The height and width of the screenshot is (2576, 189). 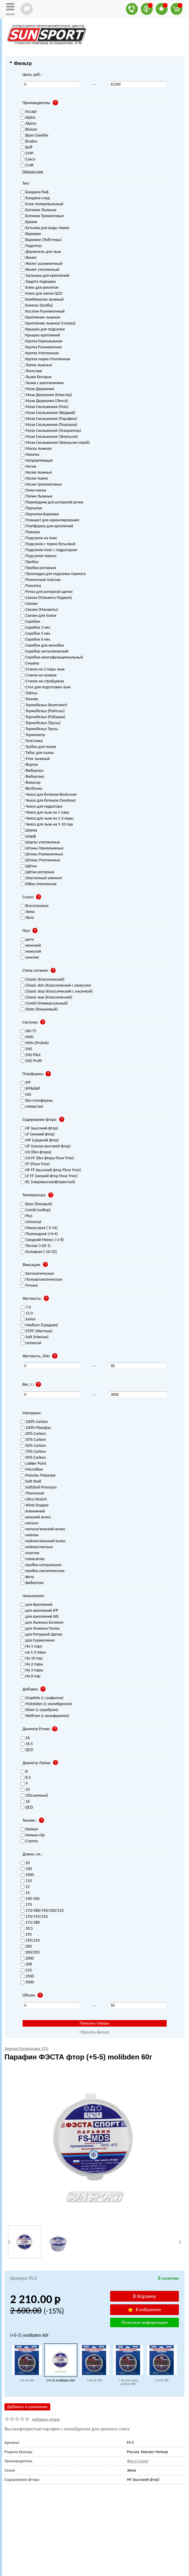 What do you see at coordinates (36, 633) in the screenshot?
I see `Скребок 5 мм.` at bounding box center [36, 633].